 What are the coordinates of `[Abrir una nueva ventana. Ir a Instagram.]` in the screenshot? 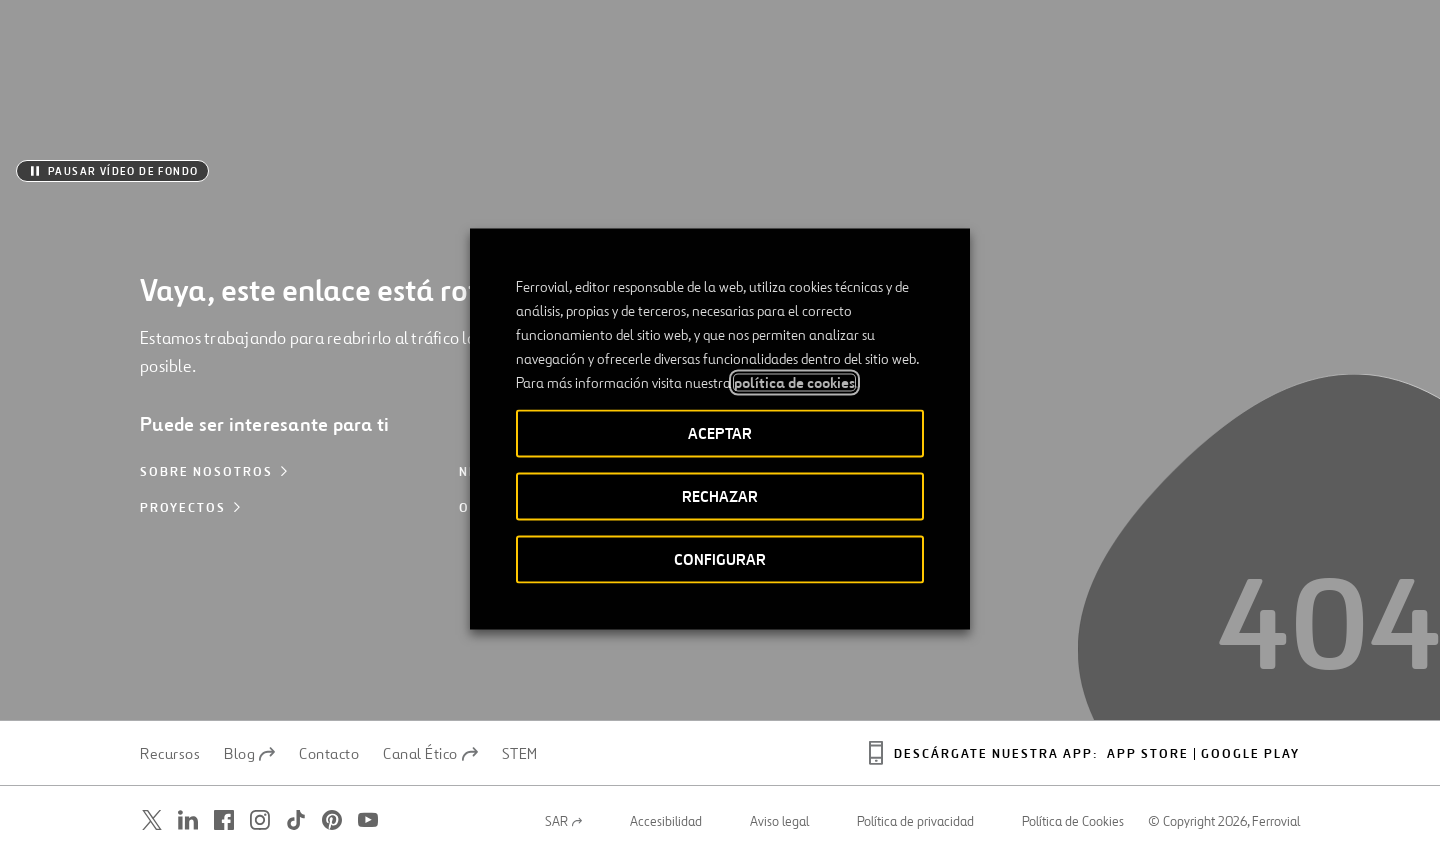 It's located at (260, 820).